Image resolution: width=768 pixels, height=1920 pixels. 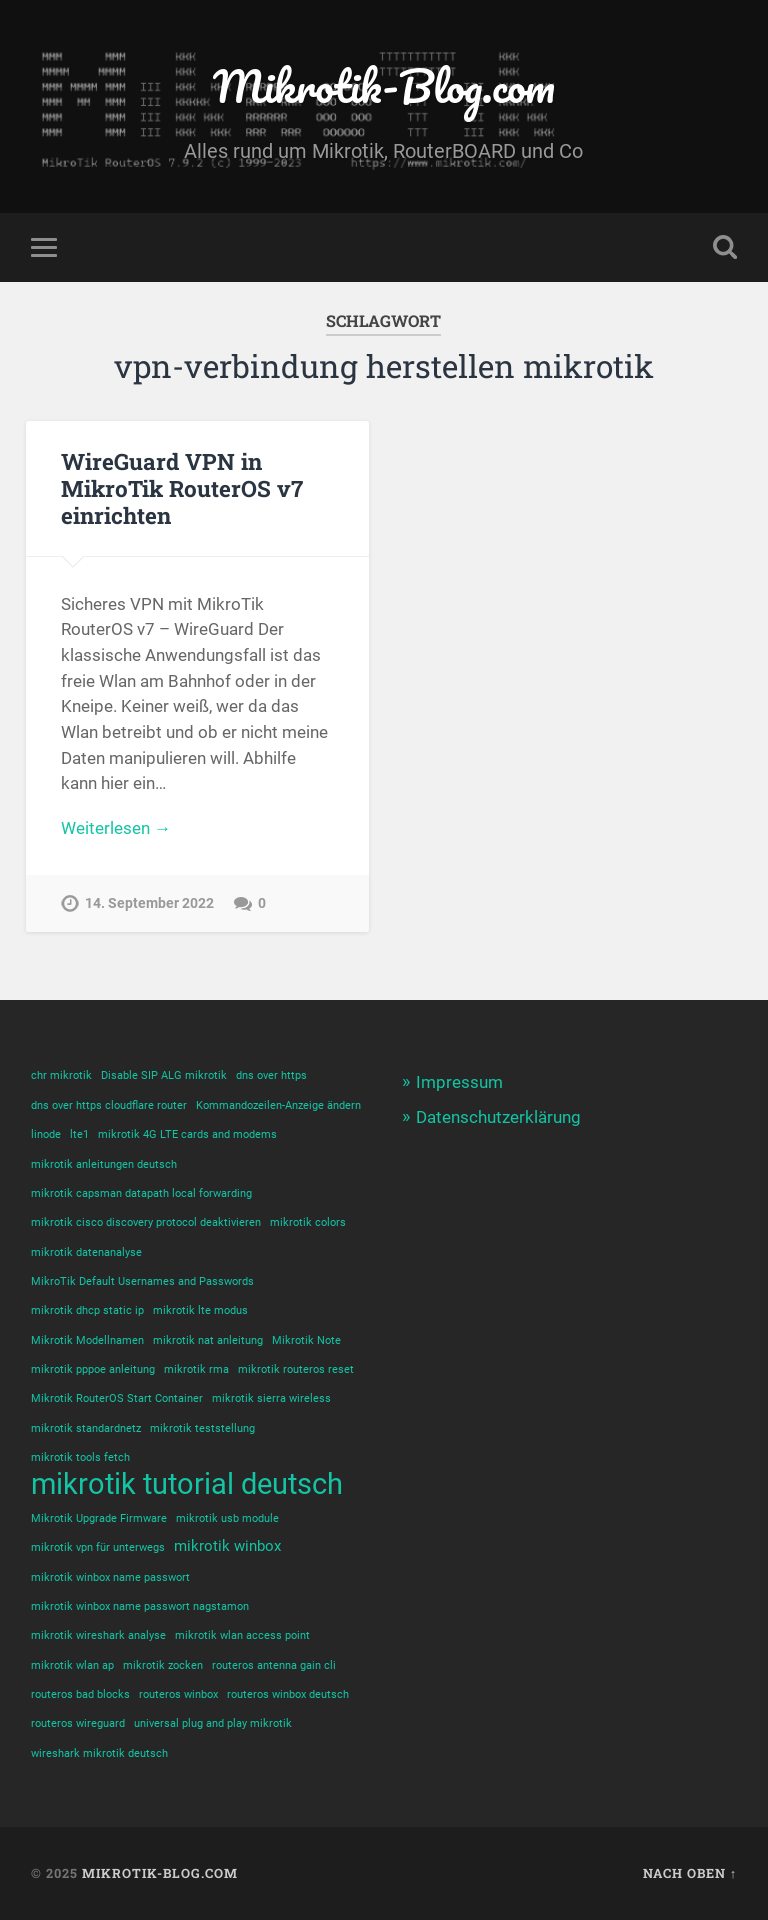 What do you see at coordinates (104, 1164) in the screenshot?
I see `mikrotik anleitungen deutsch [mikrotik anleitungen deutsch (1 Eintrag)]` at bounding box center [104, 1164].